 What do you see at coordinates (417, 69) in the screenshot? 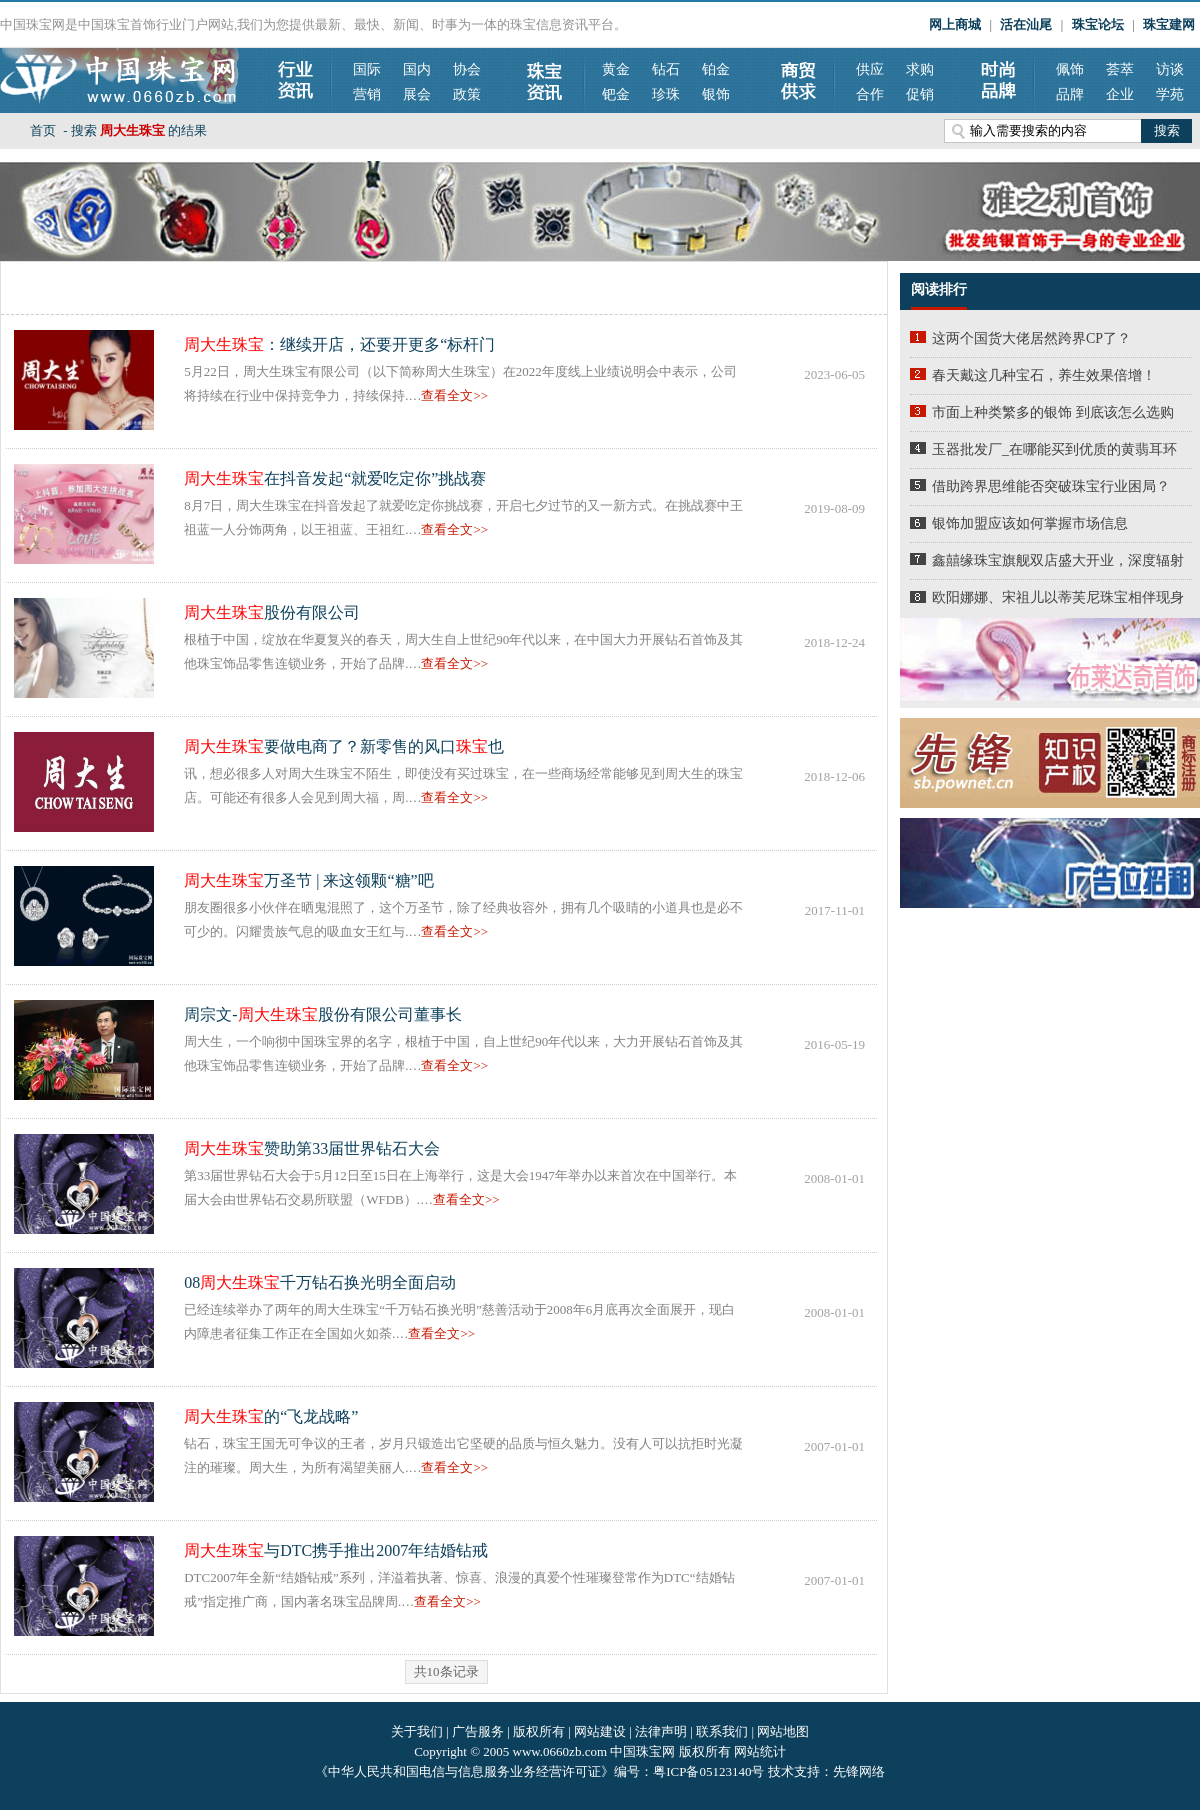
I see `国内` at bounding box center [417, 69].